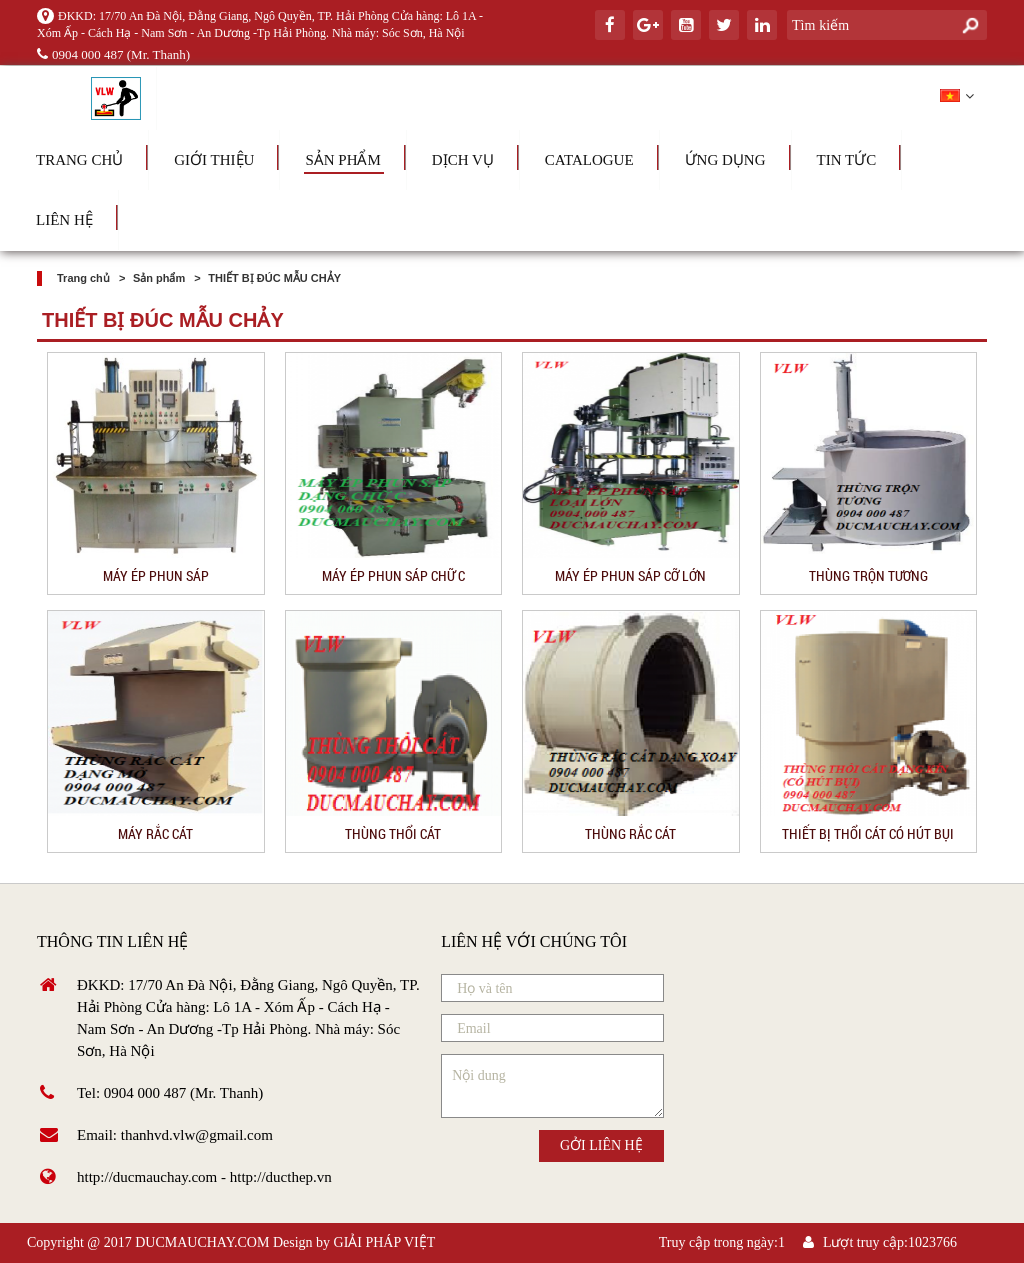 Image resolution: width=1024 pixels, height=1263 pixels. What do you see at coordinates (868, 833) in the screenshot?
I see `THIẾT BỊ THỔI CÁT CÓ HÚT BỤI` at bounding box center [868, 833].